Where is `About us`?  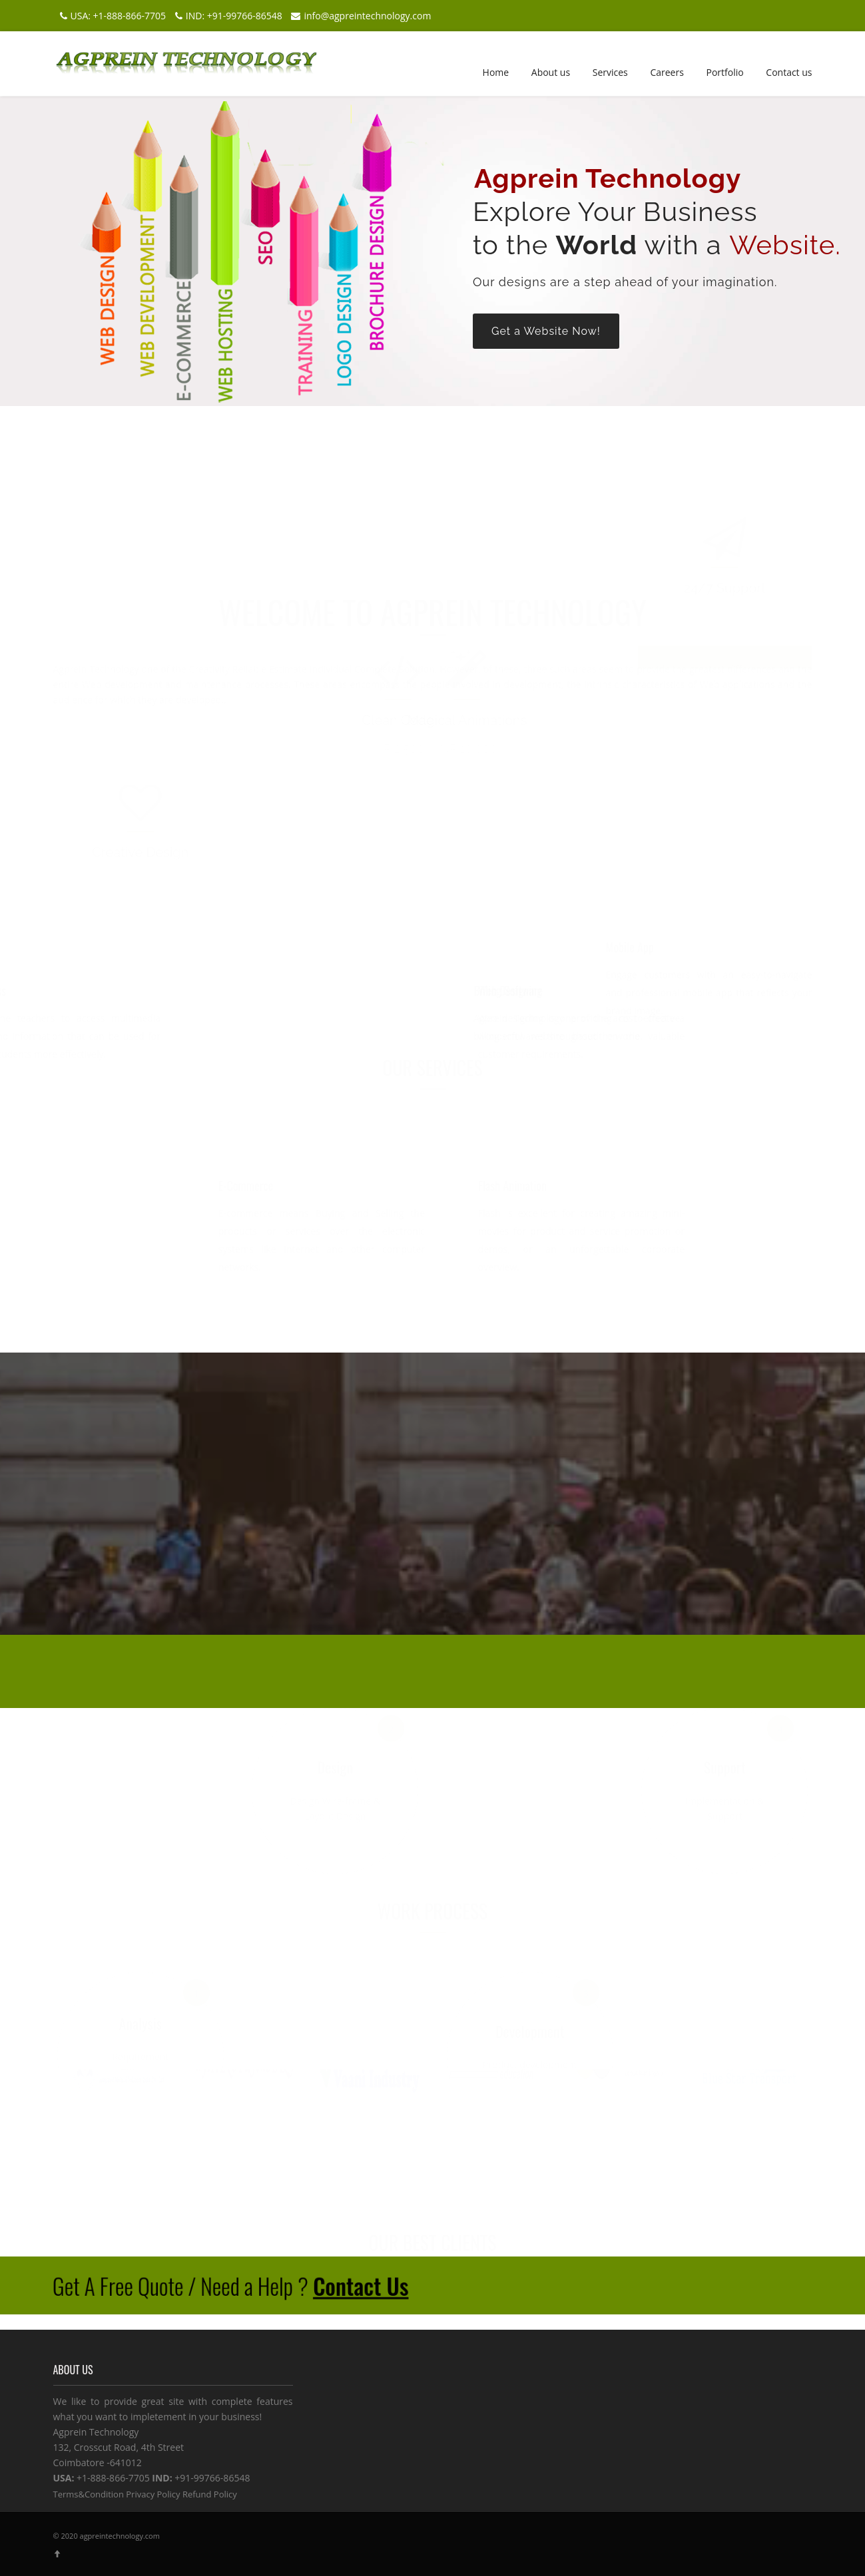
About us is located at coordinates (550, 72).